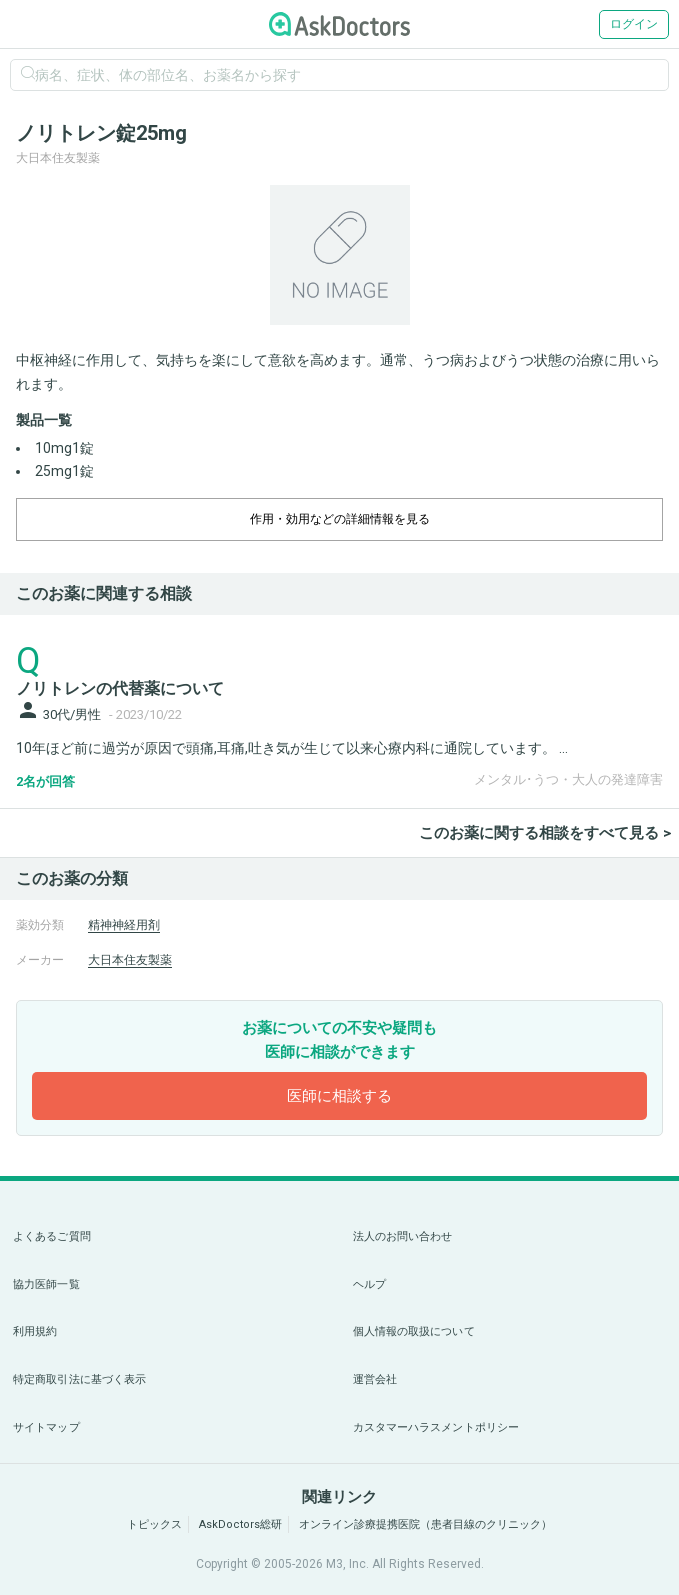 The height and width of the screenshot is (1595, 679). What do you see at coordinates (375, 1379) in the screenshot?
I see `運営会社` at bounding box center [375, 1379].